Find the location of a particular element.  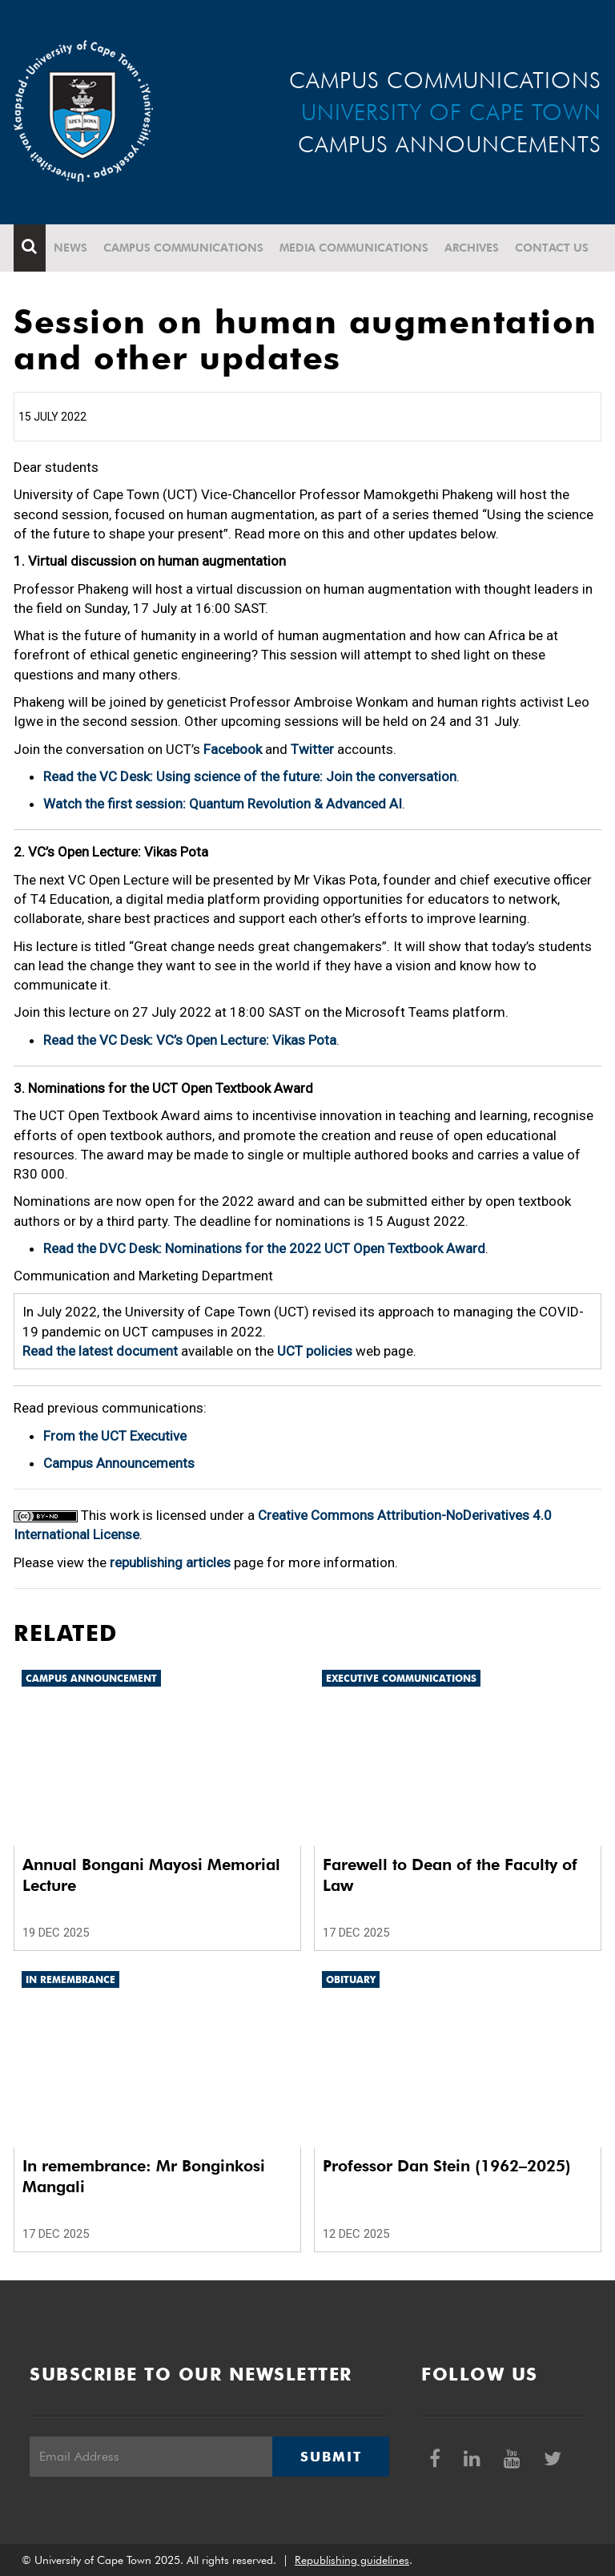

republishing articles is located at coordinates (170, 1562).